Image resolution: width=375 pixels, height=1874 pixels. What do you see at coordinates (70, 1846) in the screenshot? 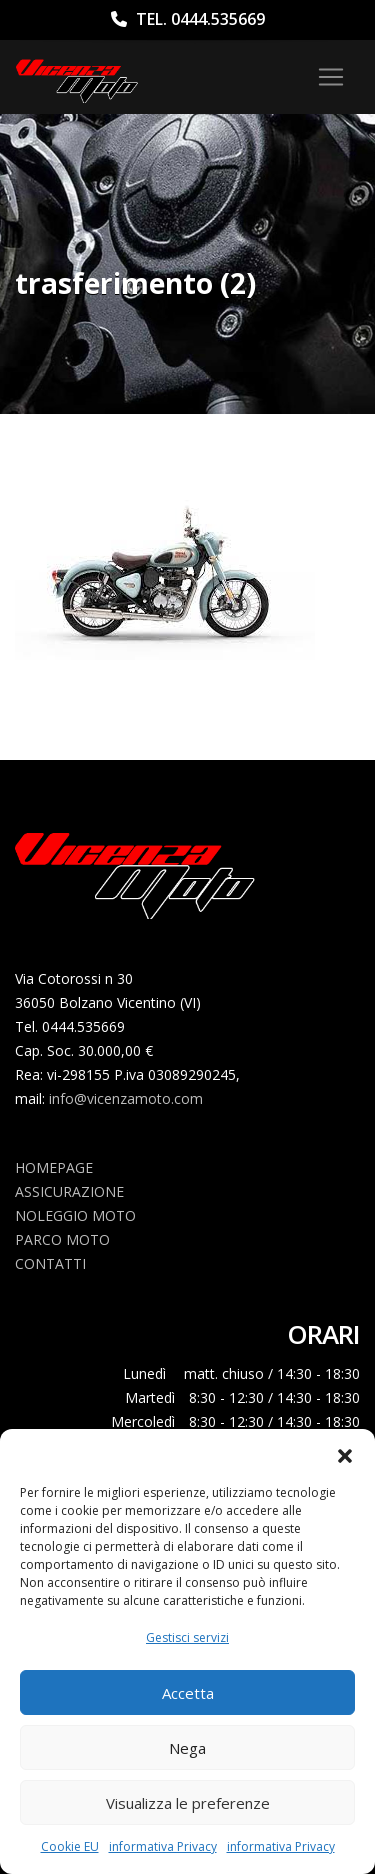
I see `Cookie EU` at bounding box center [70, 1846].